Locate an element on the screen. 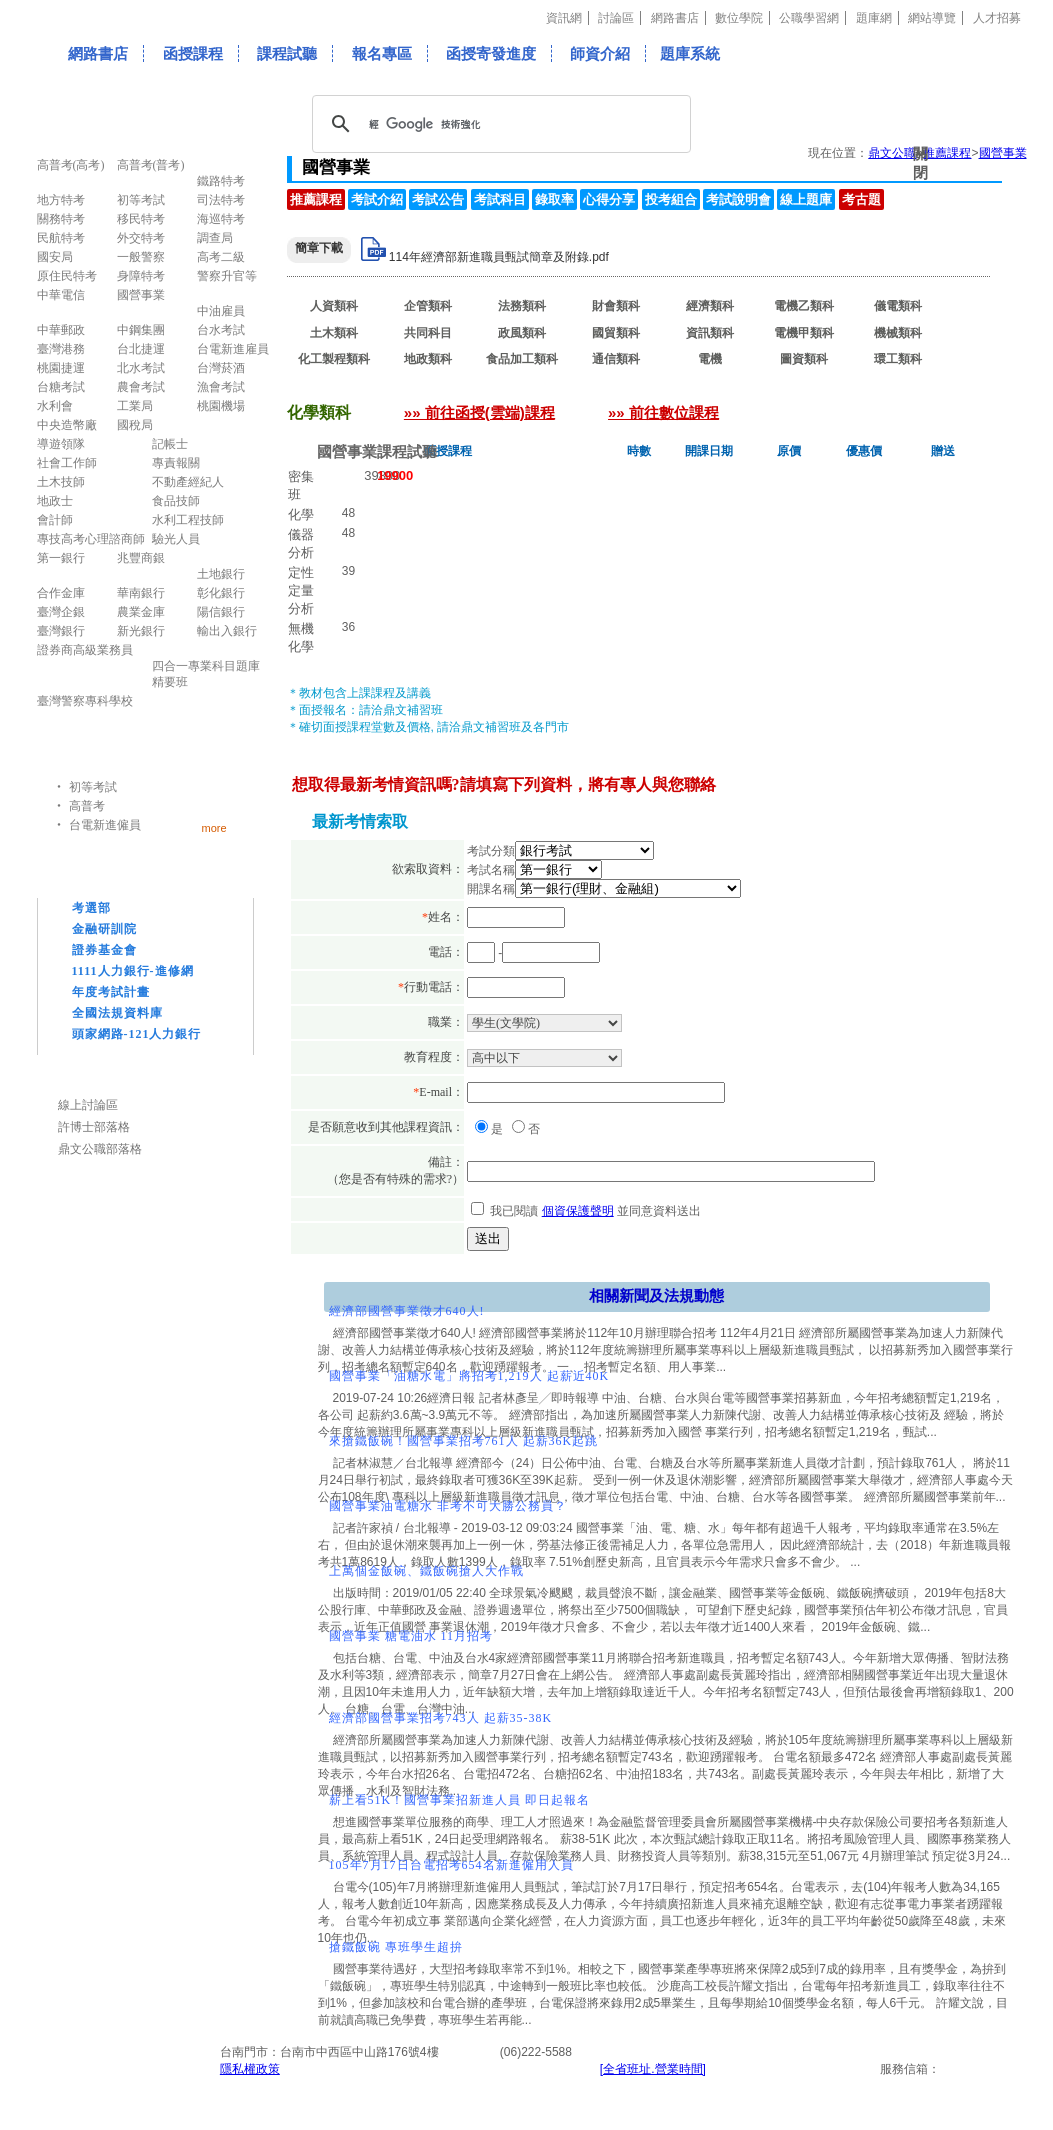 This screenshot has width=1053, height=2130. 化工製程類科 is located at coordinates (334, 359).